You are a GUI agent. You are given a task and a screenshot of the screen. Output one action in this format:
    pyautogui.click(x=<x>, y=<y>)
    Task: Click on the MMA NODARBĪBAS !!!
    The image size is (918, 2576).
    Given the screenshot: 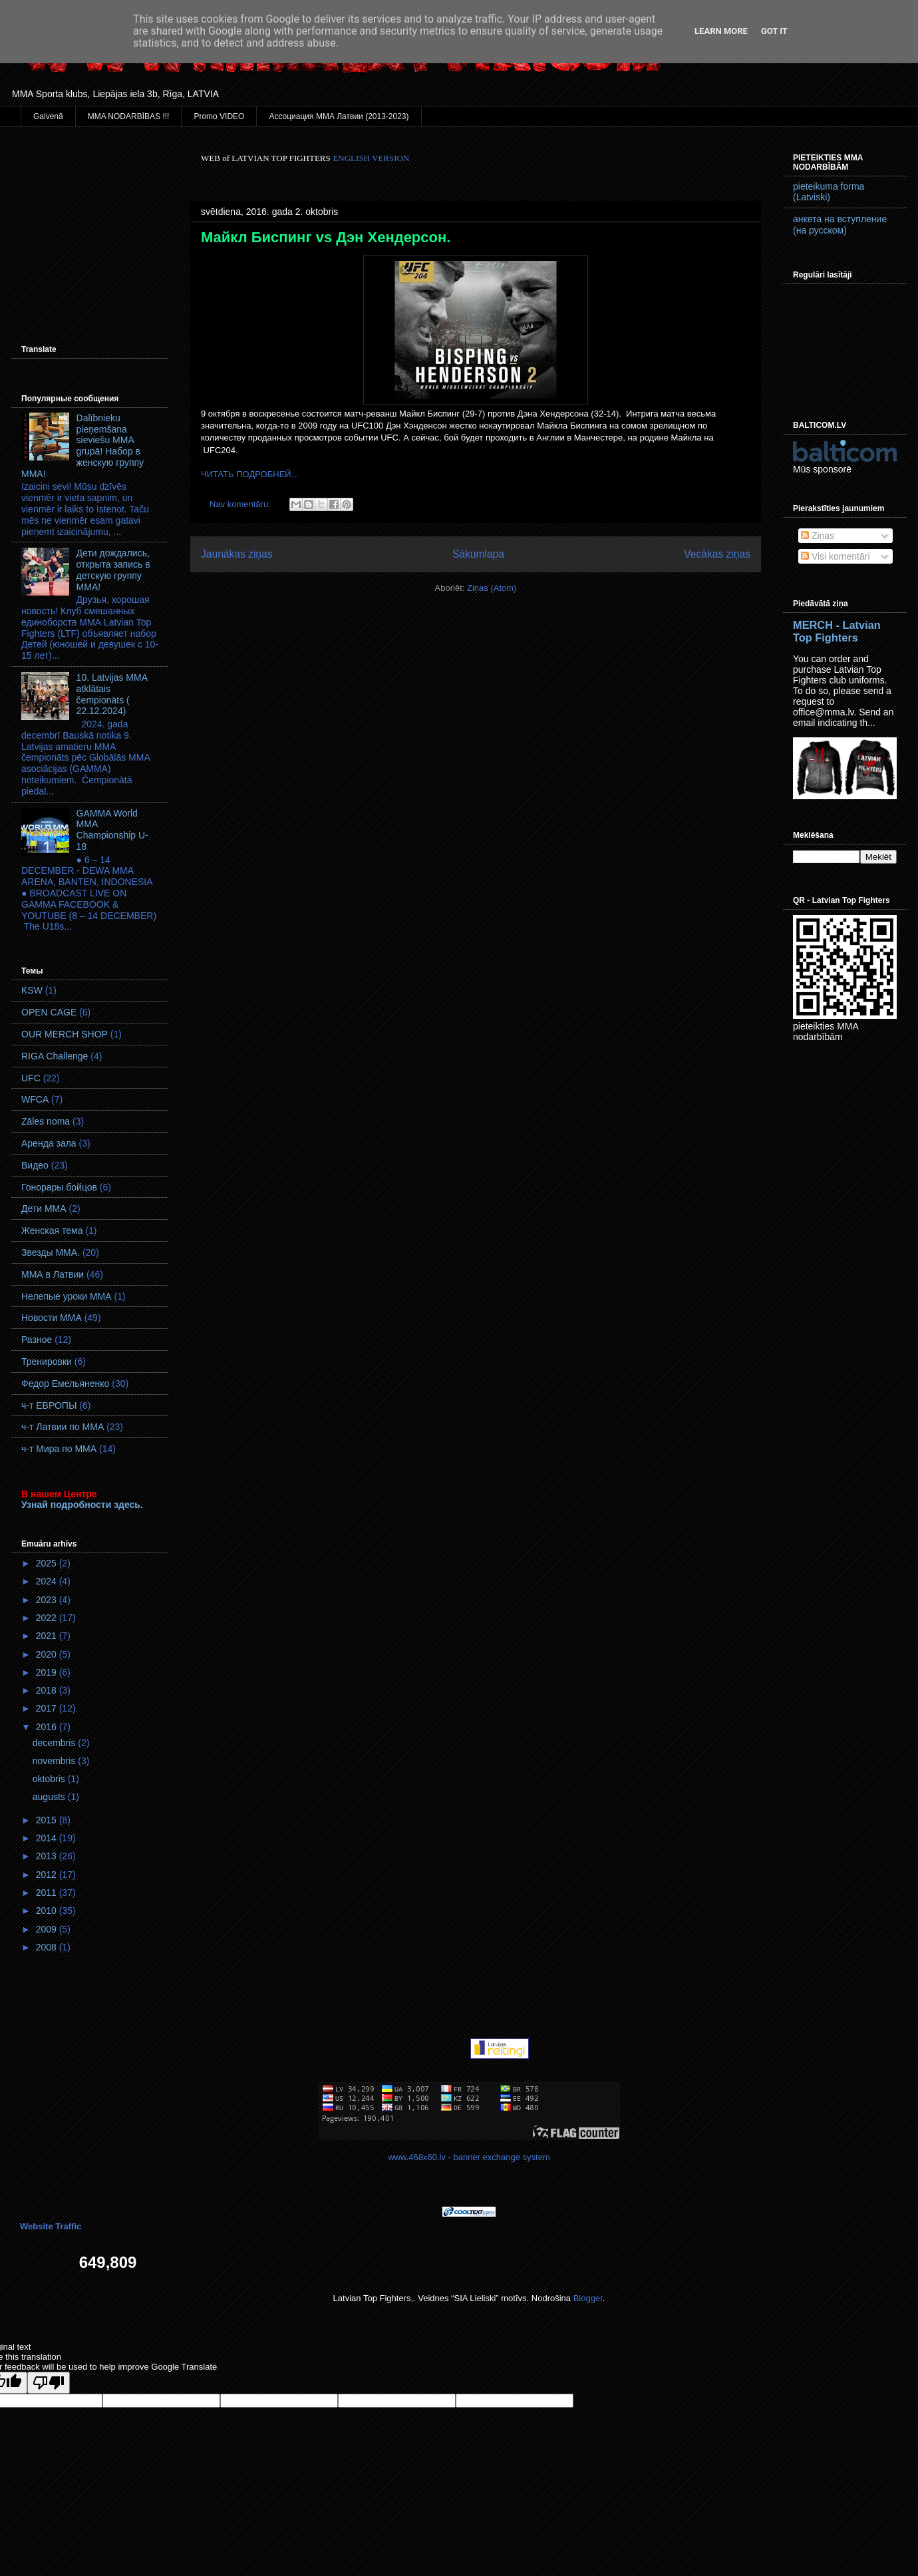 What is the action you would take?
    pyautogui.click(x=129, y=116)
    